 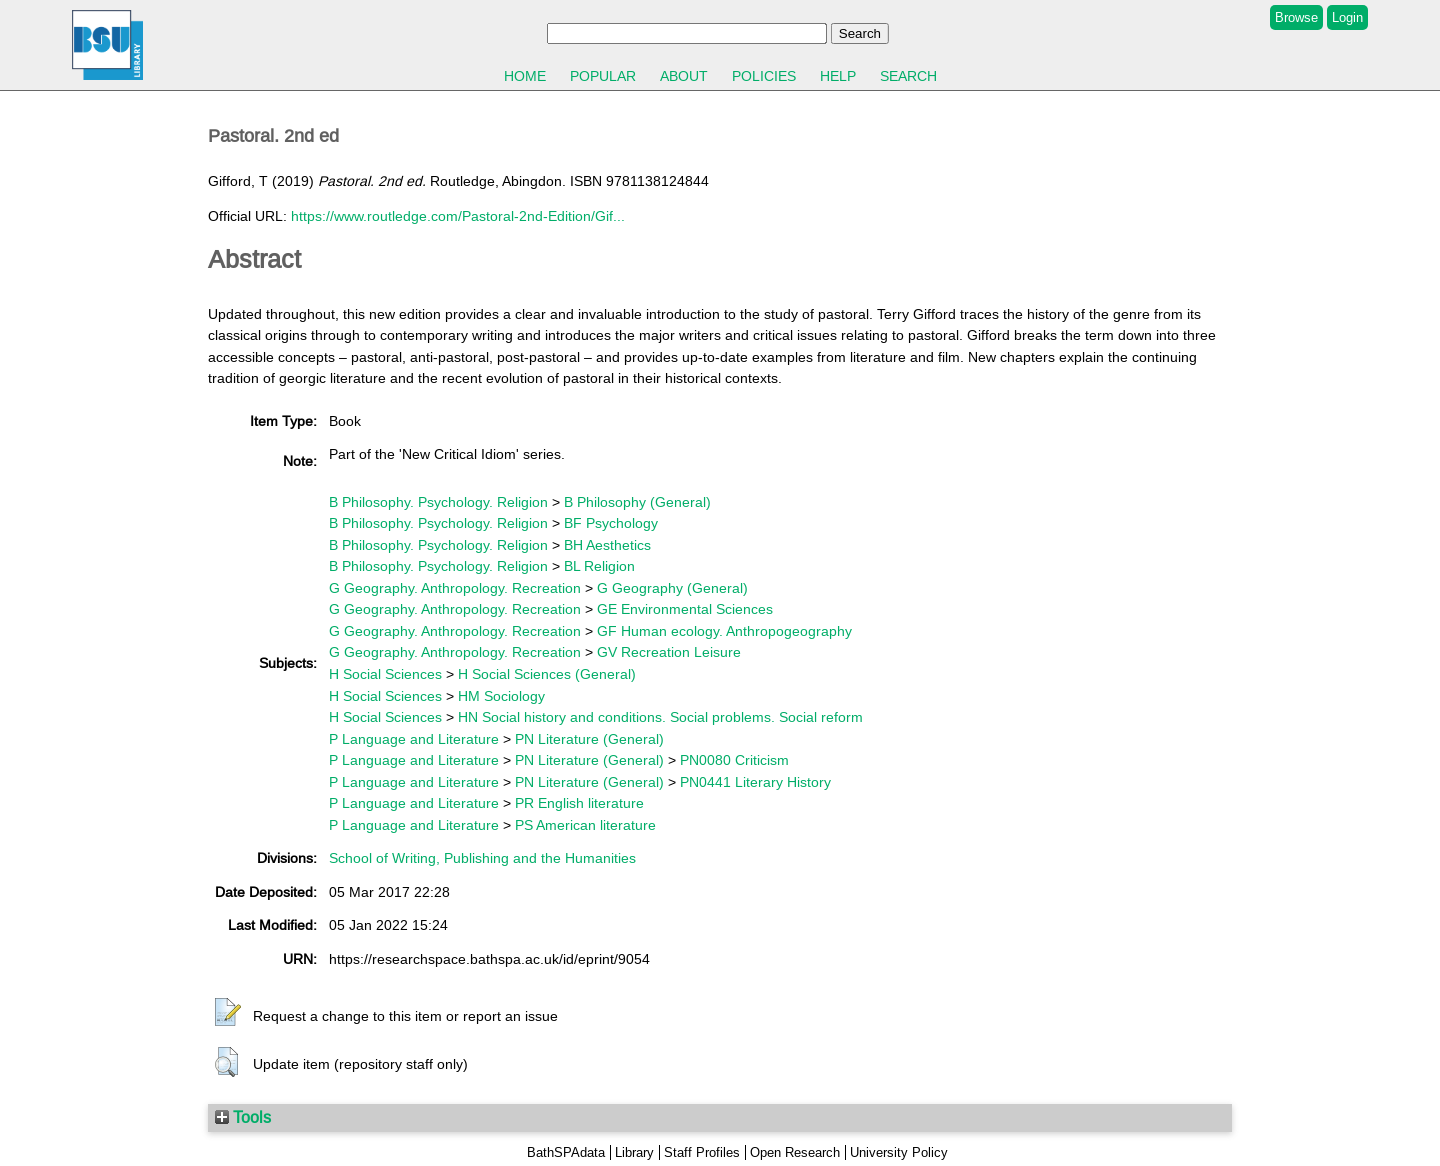 I want to click on Login, so click(x=1347, y=17).